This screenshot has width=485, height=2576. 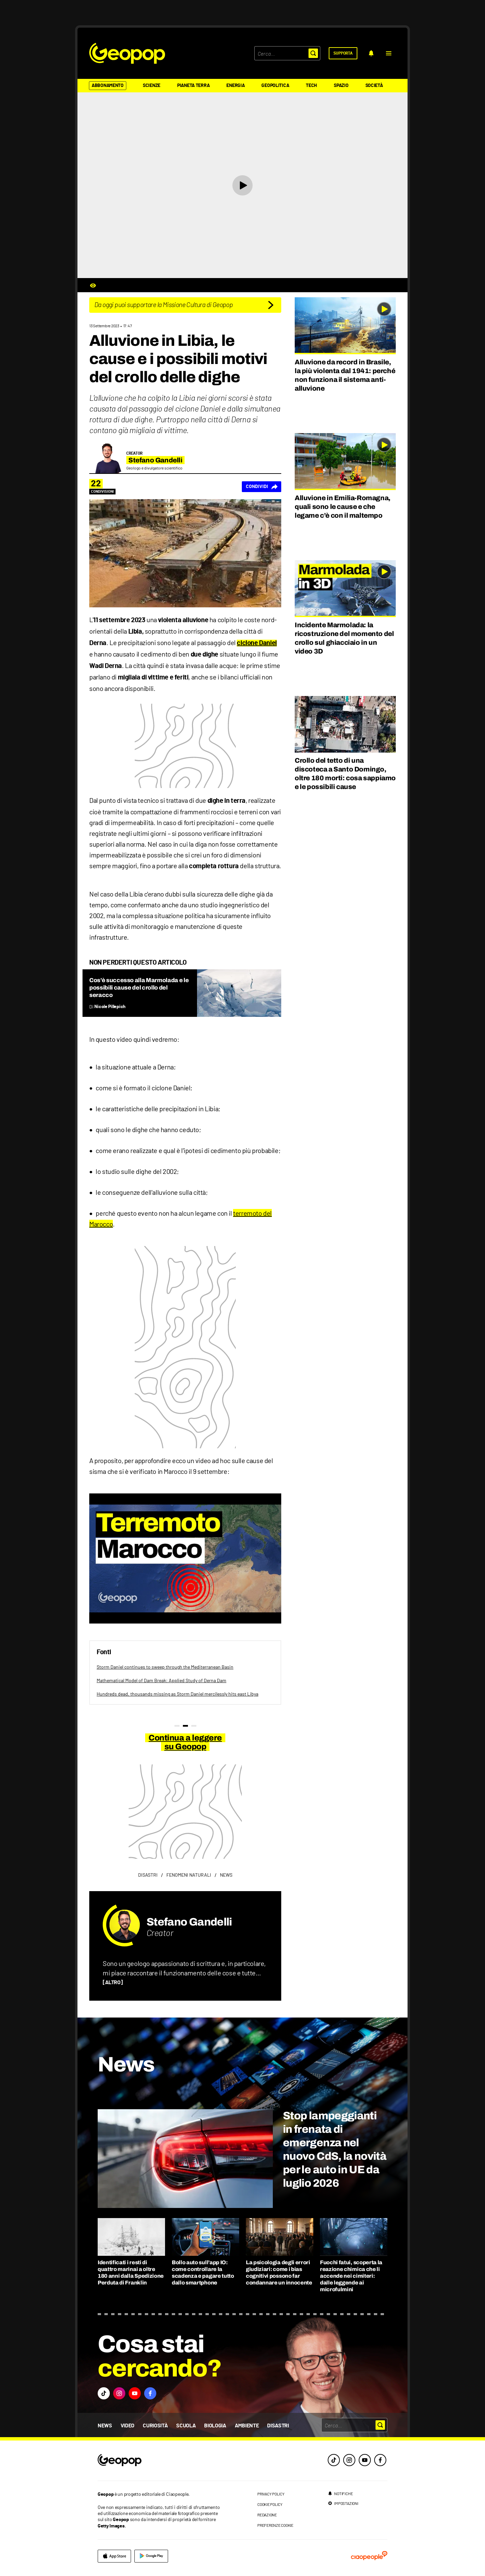 What do you see at coordinates (108, 85) in the screenshot?
I see `Abbonamento` at bounding box center [108, 85].